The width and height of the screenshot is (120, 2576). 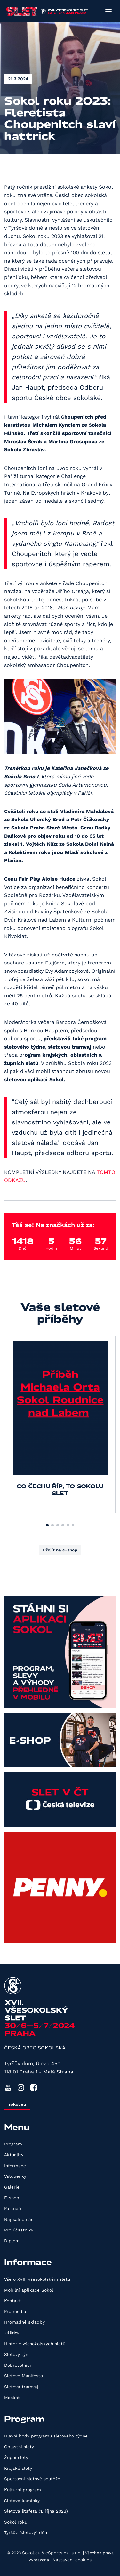 I want to click on Partneři, so click(x=12, y=2208).